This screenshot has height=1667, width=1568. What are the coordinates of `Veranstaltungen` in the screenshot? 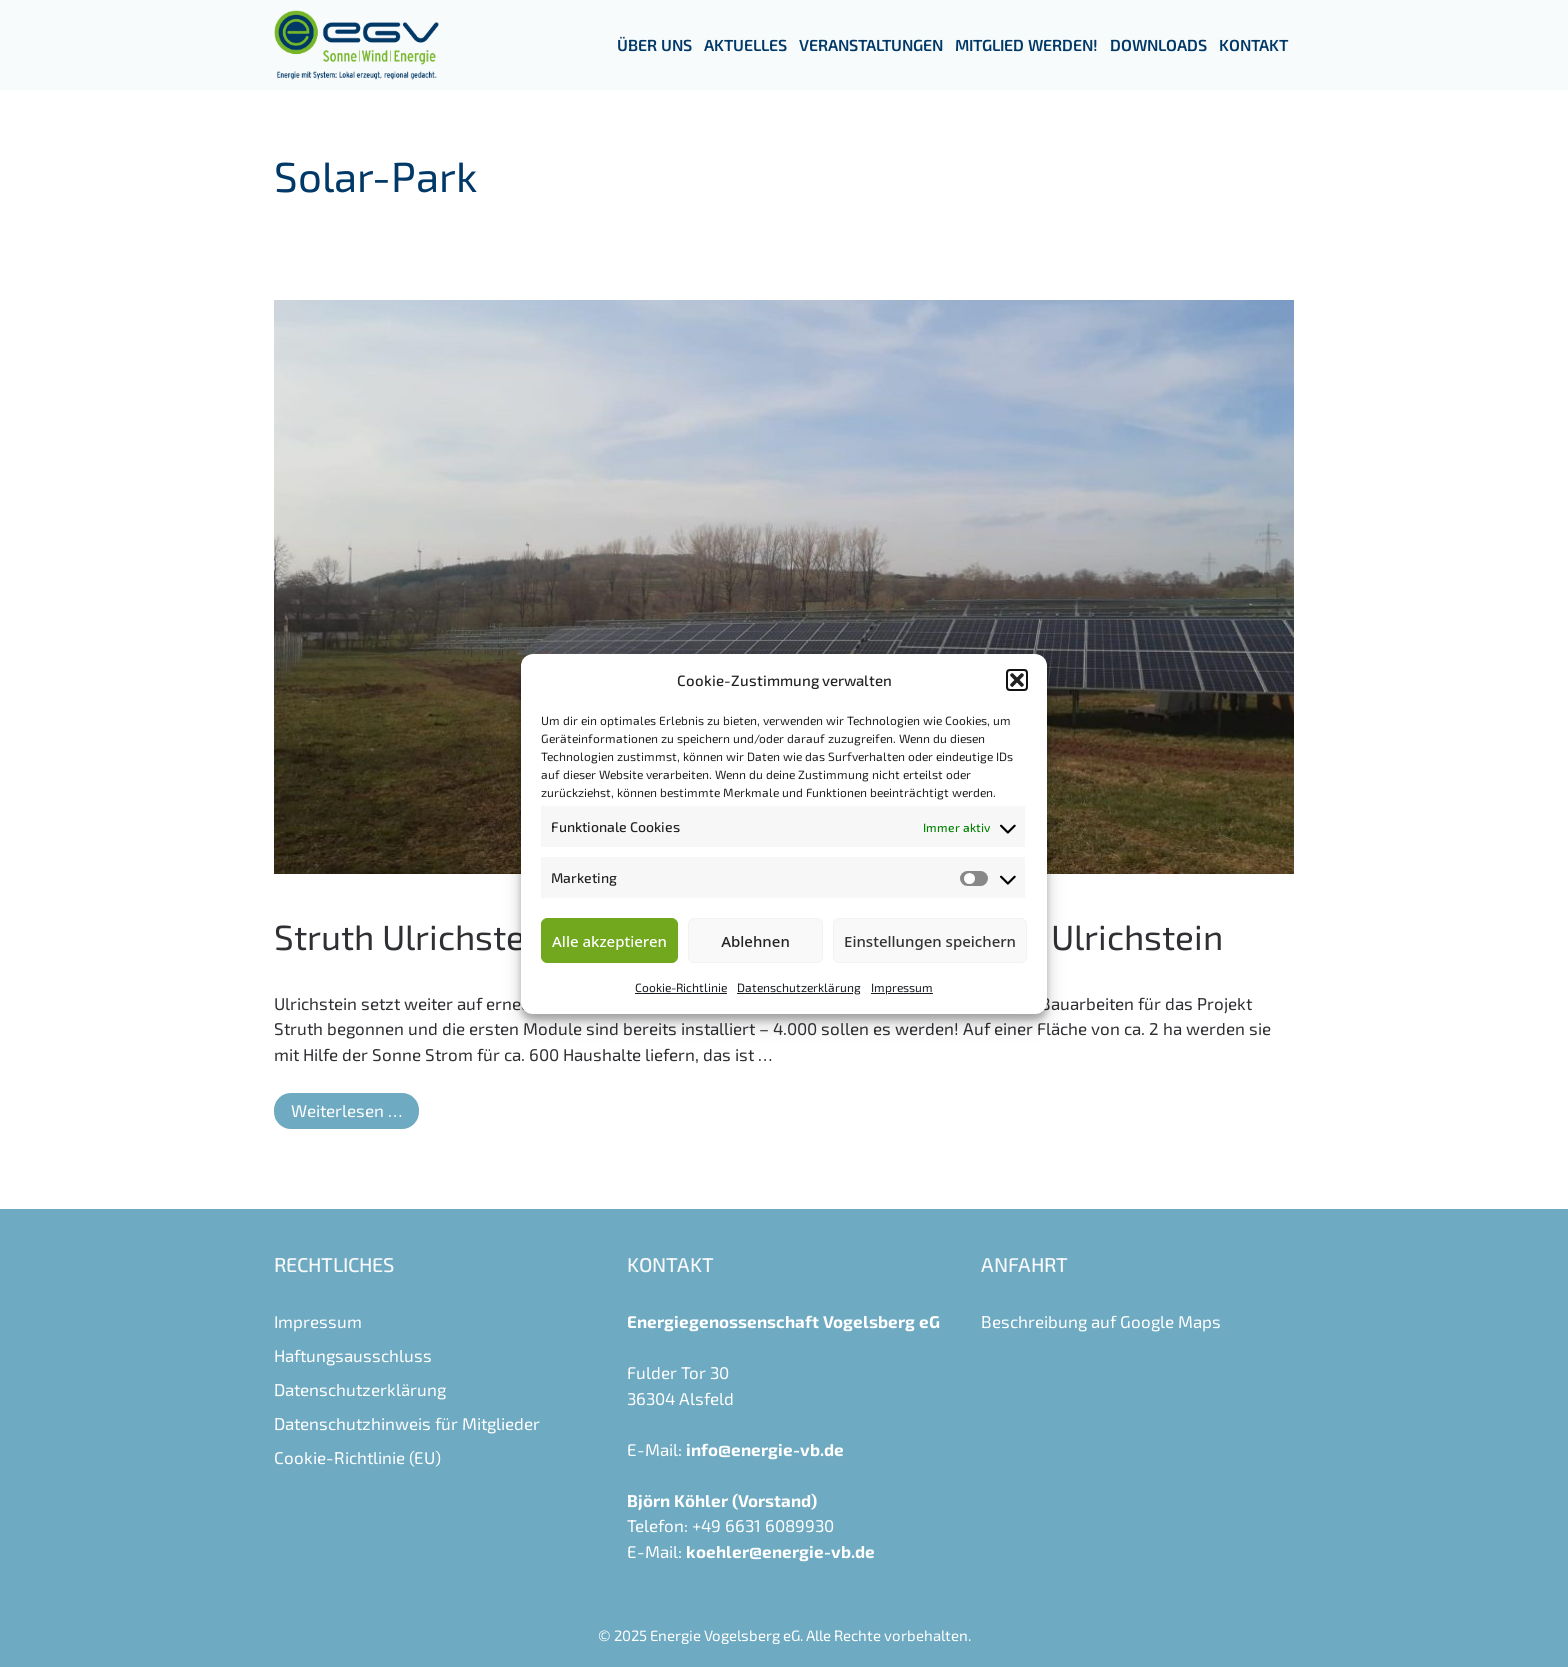 It's located at (871, 44).